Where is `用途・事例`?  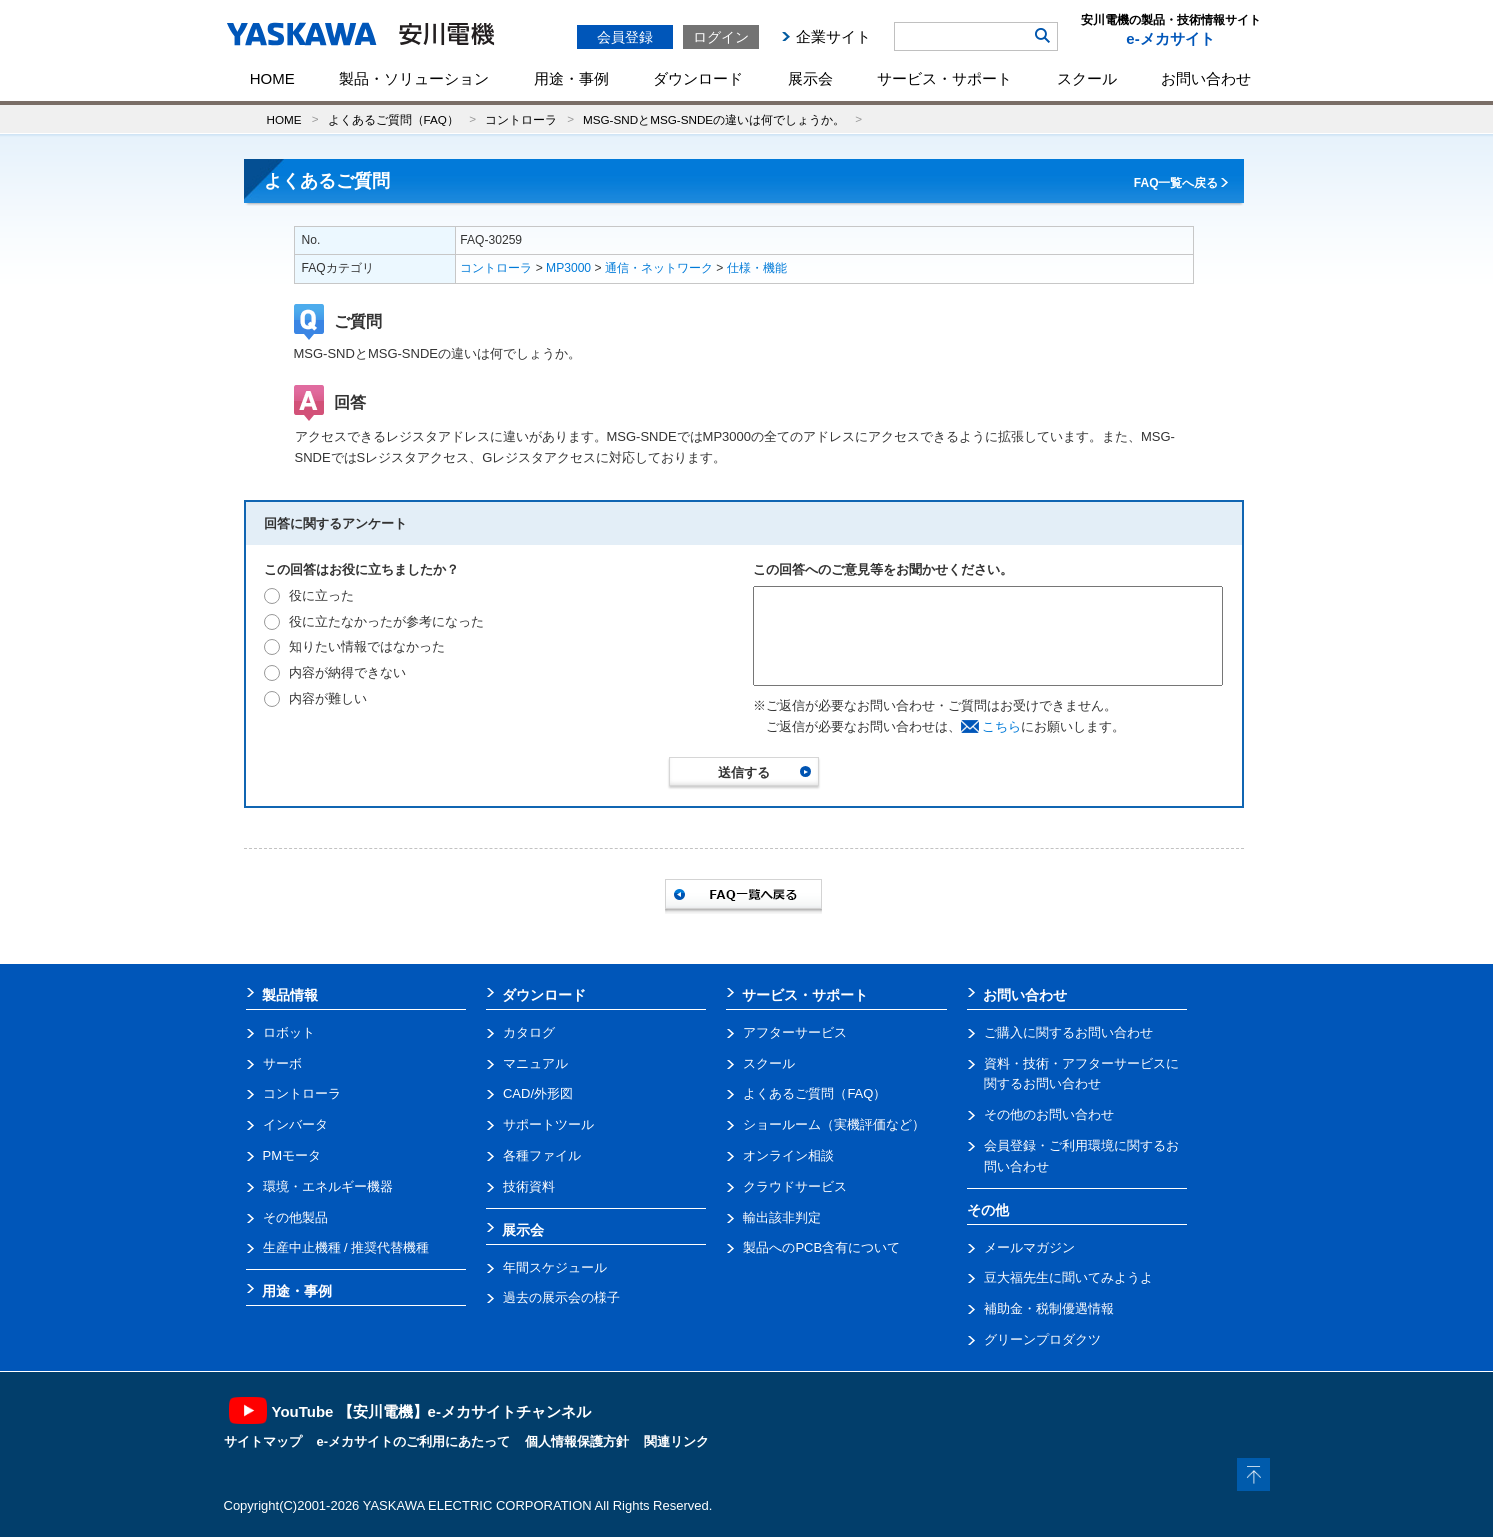 用途・事例 is located at coordinates (571, 78).